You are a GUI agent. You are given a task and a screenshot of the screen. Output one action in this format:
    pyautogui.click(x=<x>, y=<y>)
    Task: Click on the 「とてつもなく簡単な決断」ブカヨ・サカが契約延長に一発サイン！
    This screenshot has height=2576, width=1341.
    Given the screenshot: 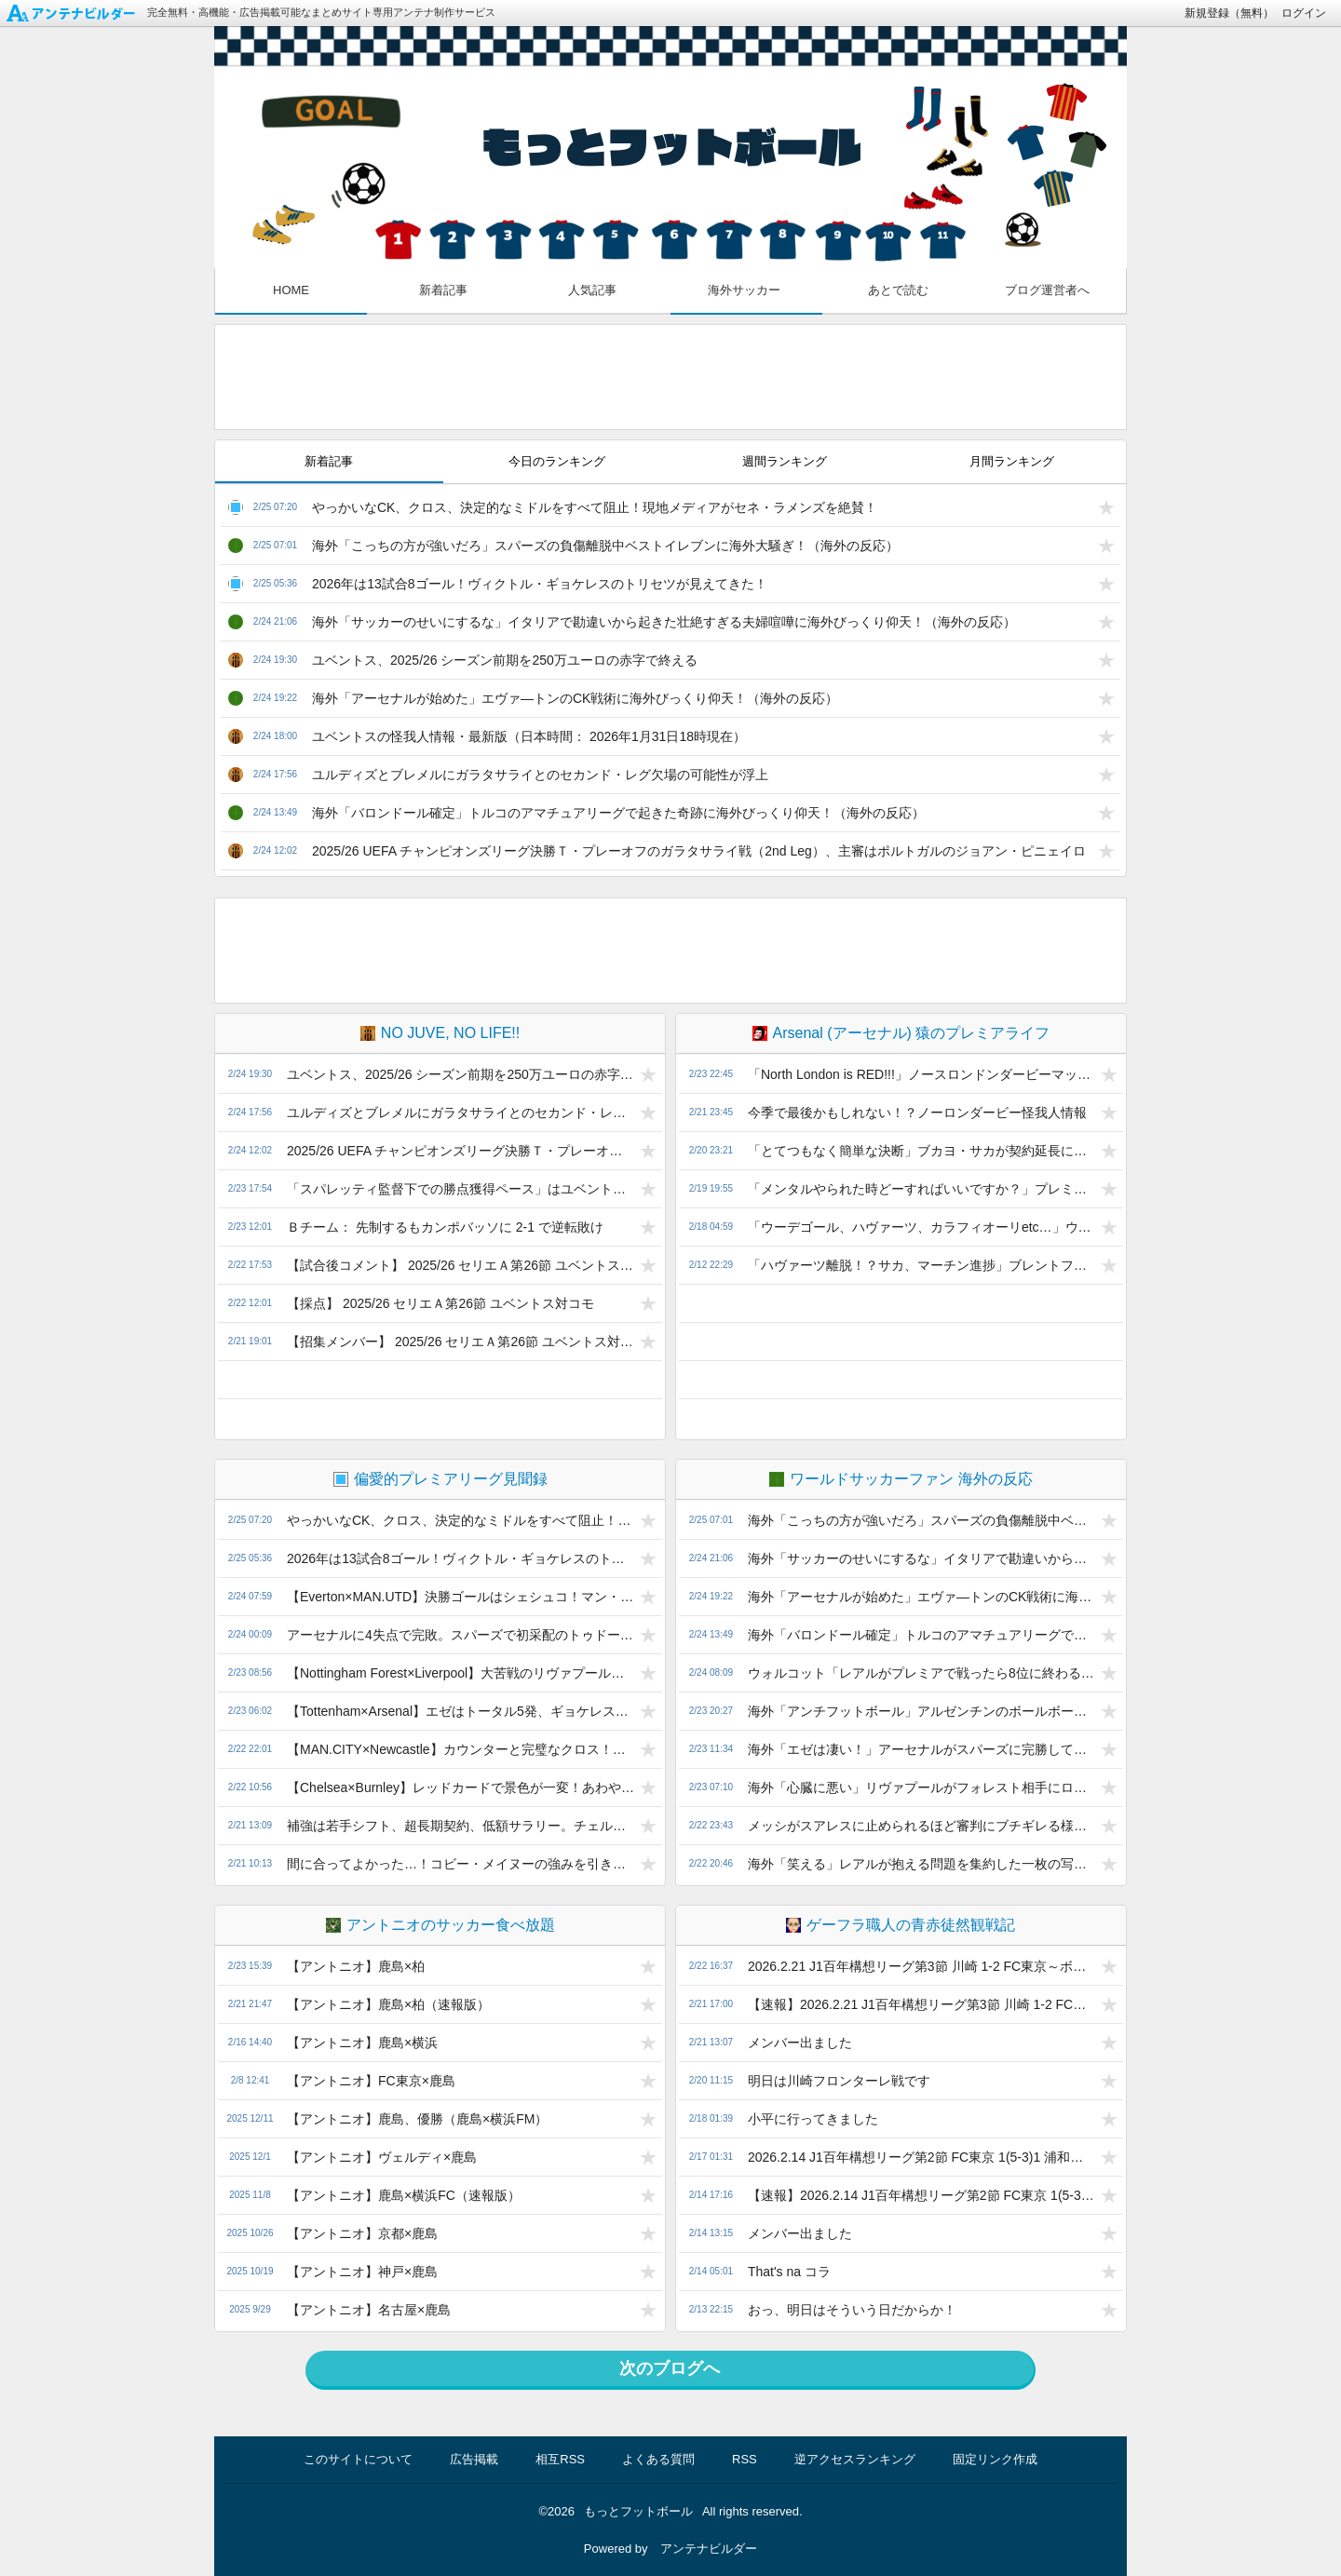 What is the action you would take?
    pyautogui.click(x=921, y=1150)
    